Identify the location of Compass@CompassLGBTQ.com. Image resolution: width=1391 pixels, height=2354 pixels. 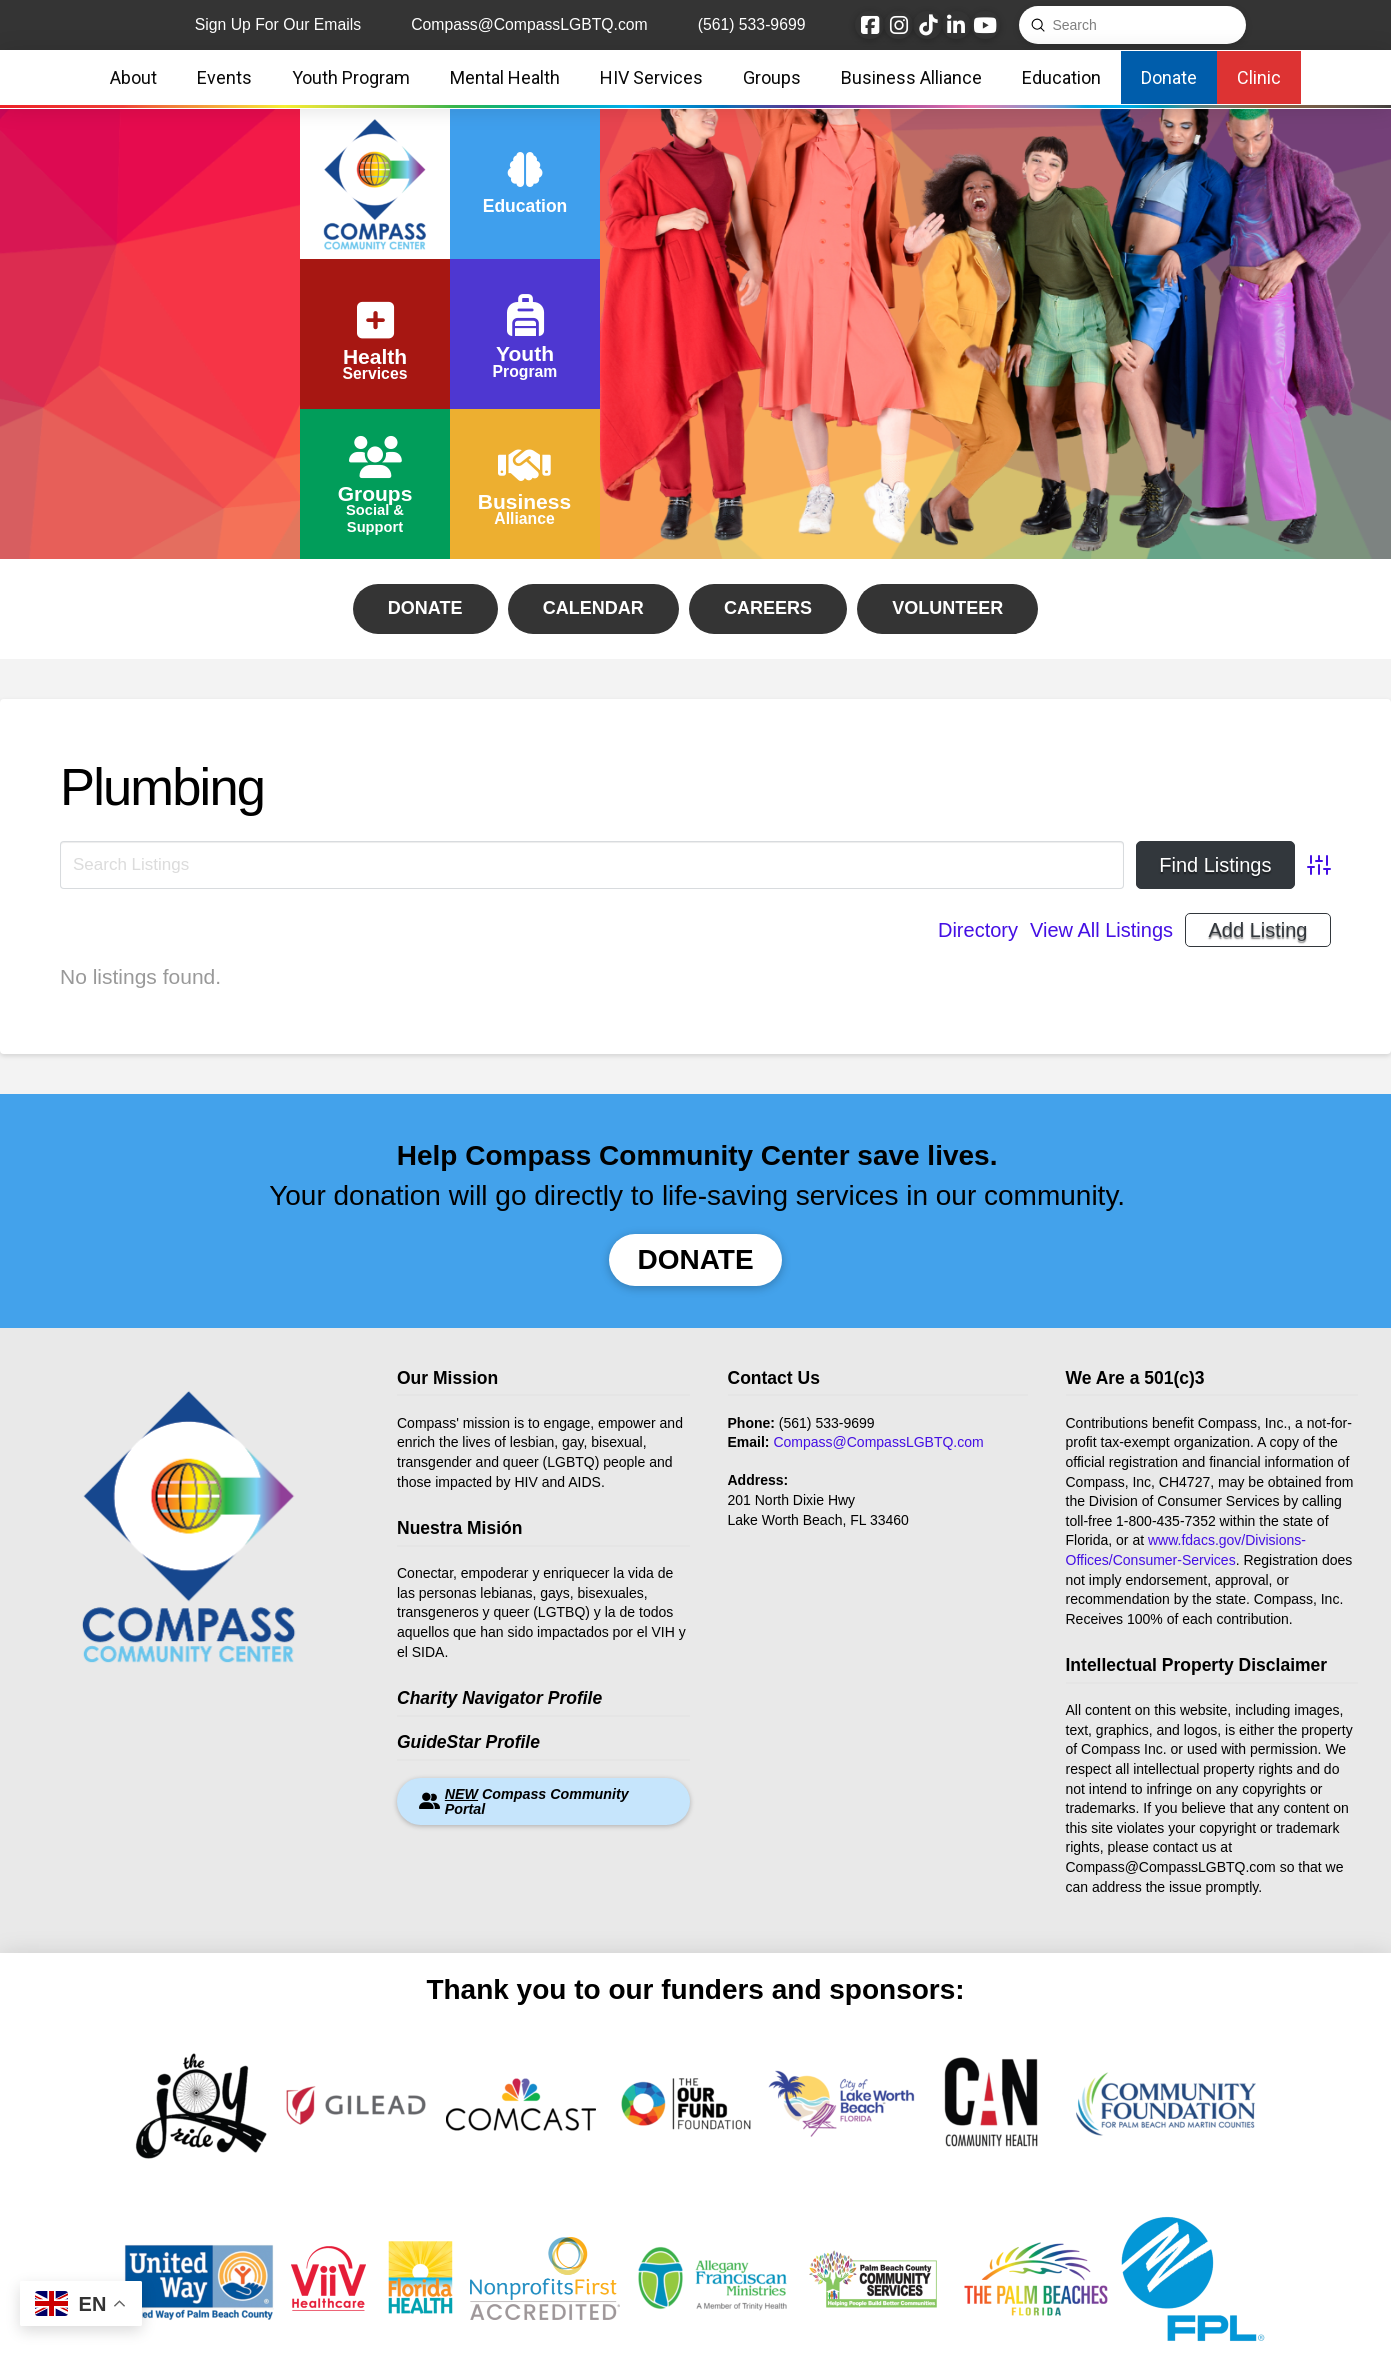
(878, 1442).